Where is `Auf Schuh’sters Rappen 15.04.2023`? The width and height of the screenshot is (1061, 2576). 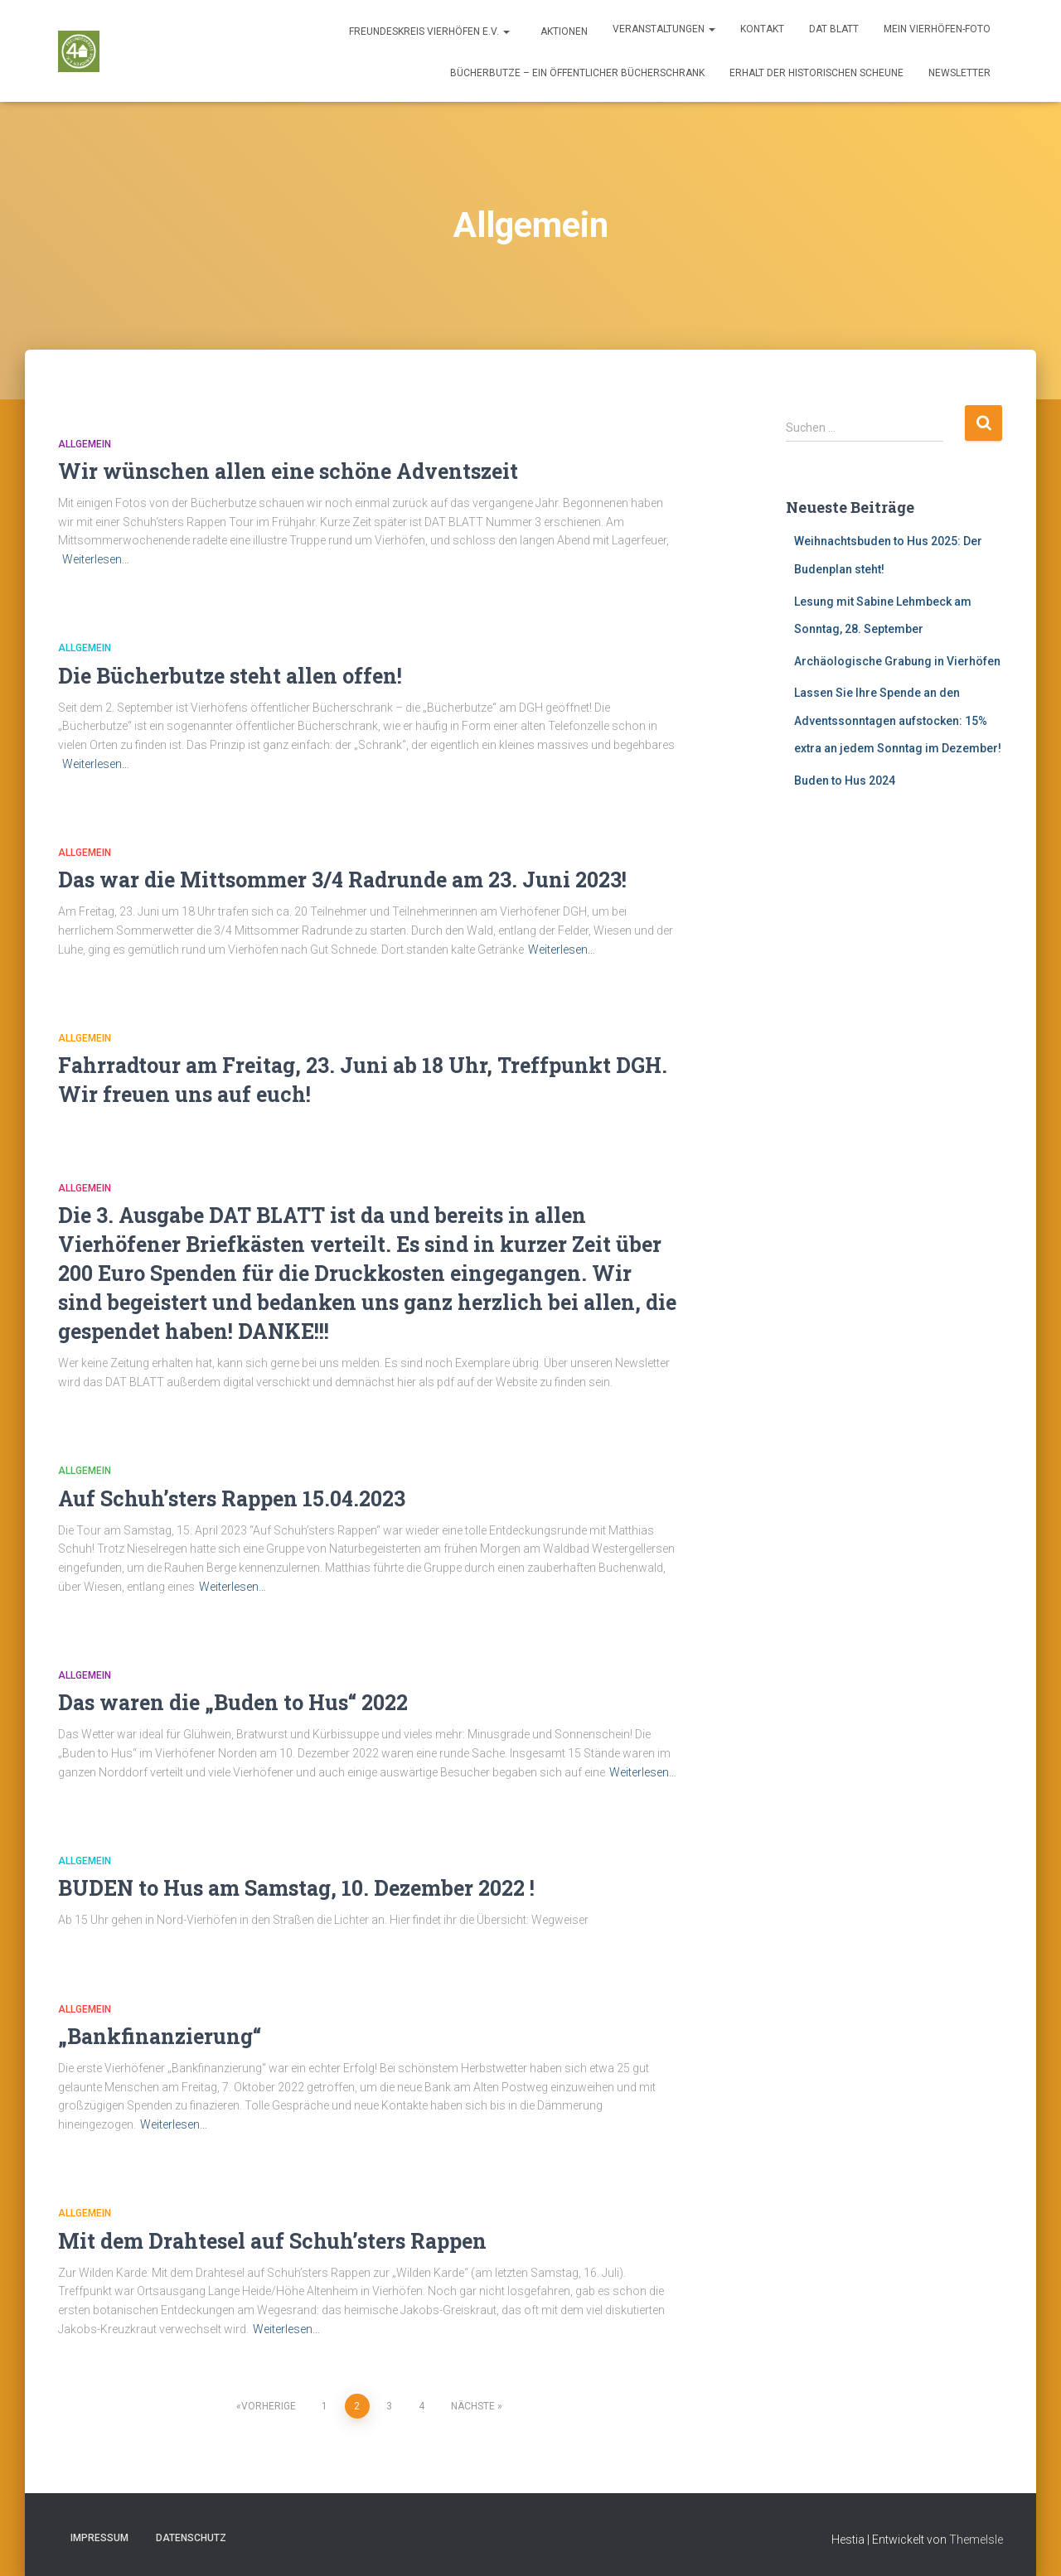 Auf Schuh’sters Rappen 15.04.2023 is located at coordinates (231, 1498).